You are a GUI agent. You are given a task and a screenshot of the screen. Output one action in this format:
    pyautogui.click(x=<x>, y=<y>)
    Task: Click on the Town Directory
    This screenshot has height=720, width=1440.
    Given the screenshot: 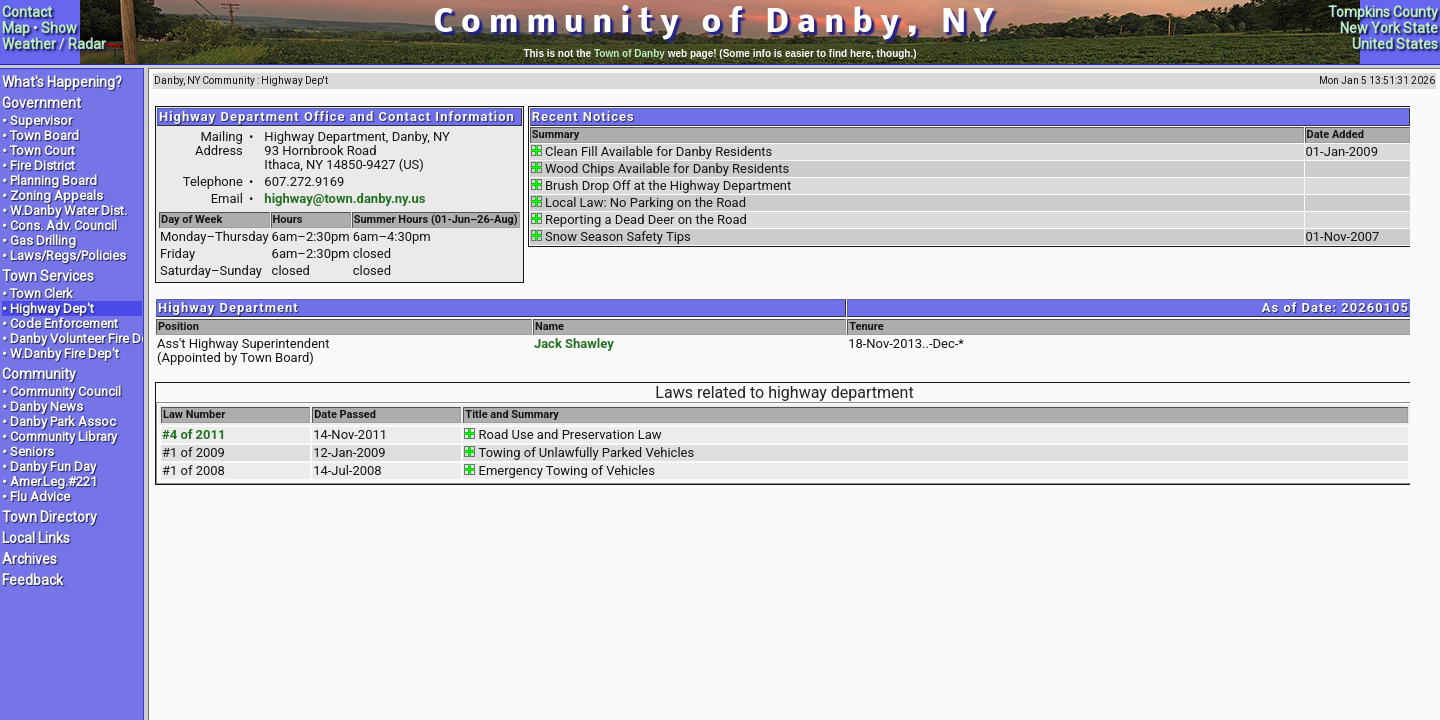 What is the action you would take?
    pyautogui.click(x=49, y=517)
    